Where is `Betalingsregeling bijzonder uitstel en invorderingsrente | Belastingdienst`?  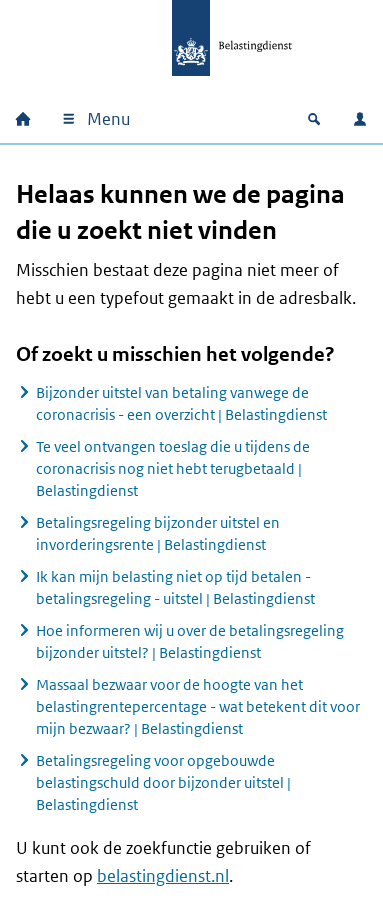
Betalingsregeling bijzonder uitstel en invorderingsrente | Belastingdienst is located at coordinates (158, 533).